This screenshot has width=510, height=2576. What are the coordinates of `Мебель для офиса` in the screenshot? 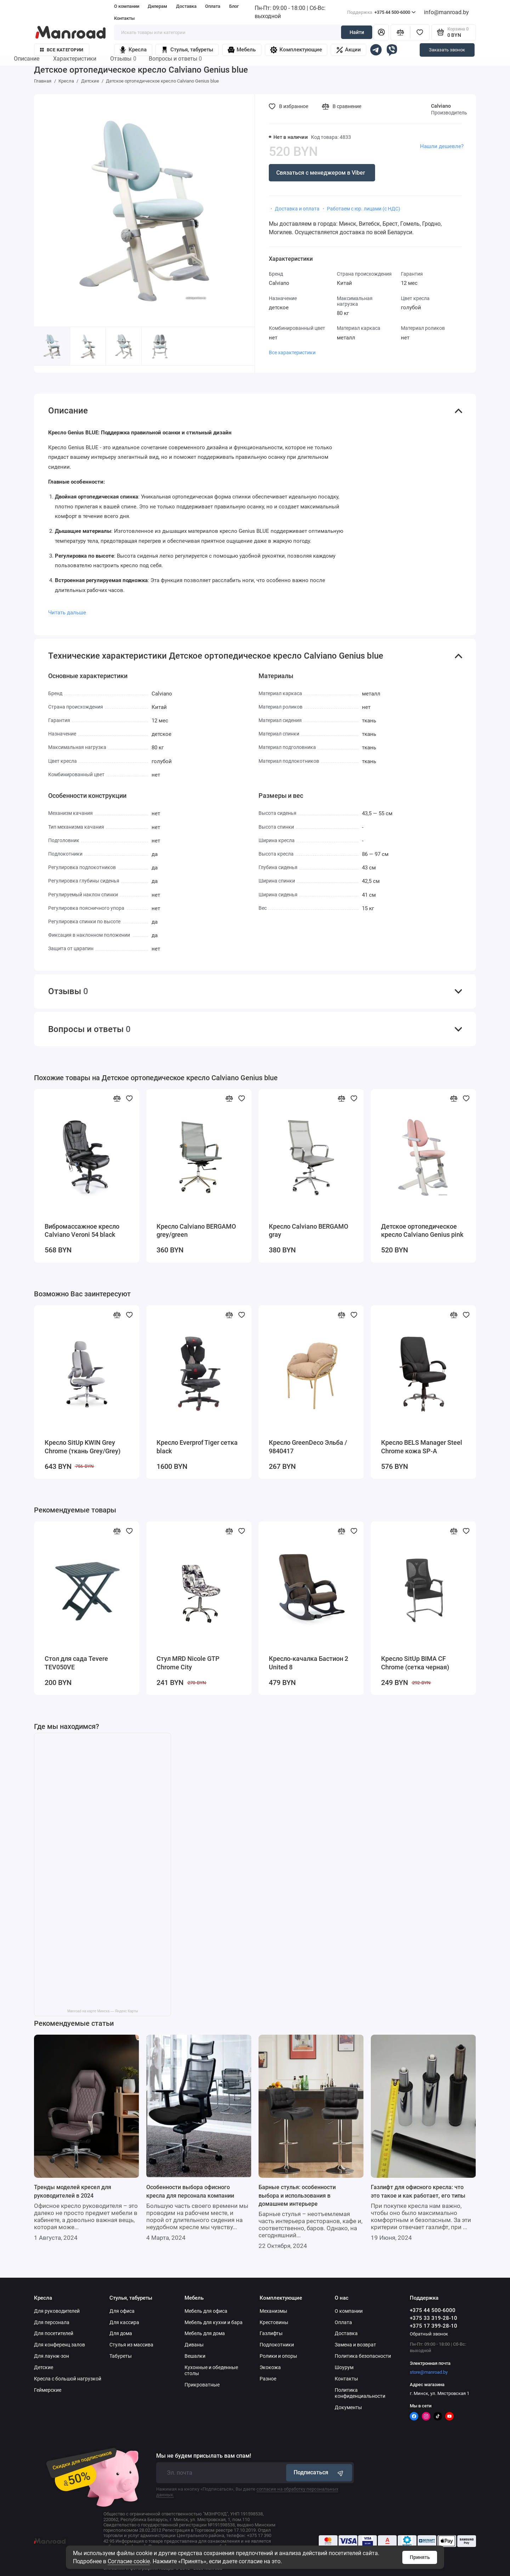 It's located at (206, 2311).